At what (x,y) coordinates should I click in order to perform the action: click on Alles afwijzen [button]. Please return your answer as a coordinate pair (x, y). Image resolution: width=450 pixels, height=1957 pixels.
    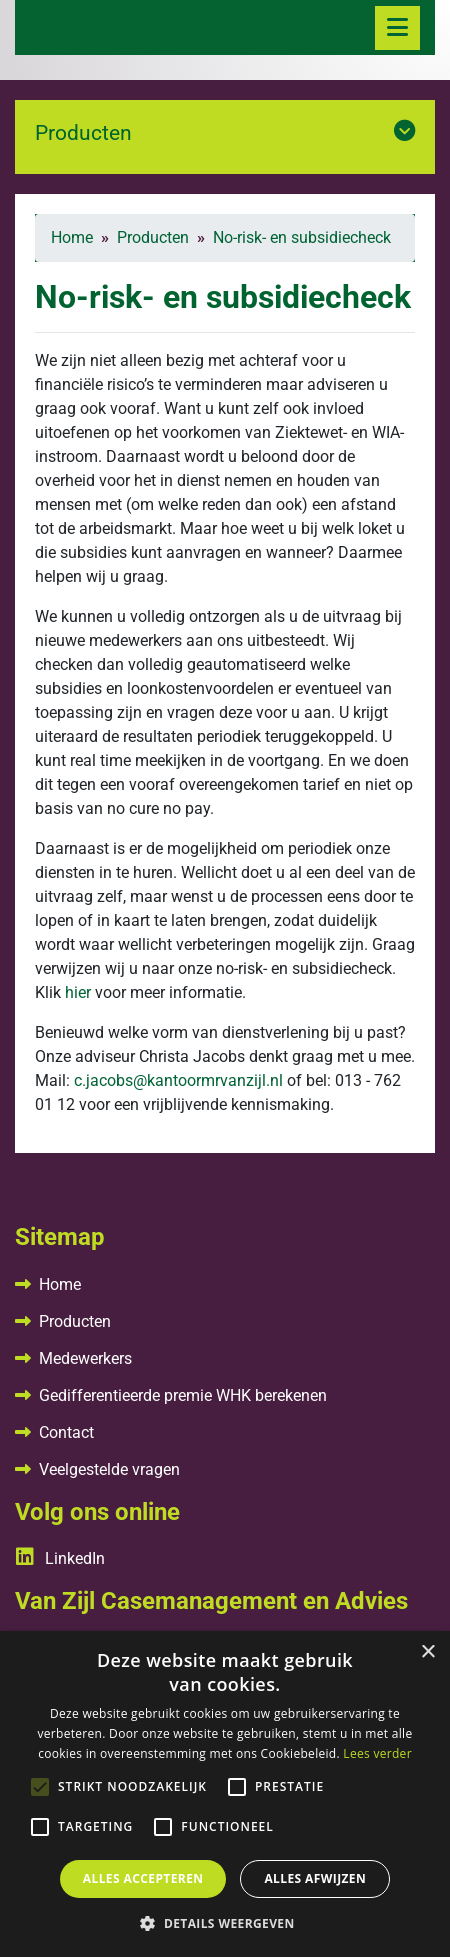
    Looking at the image, I should click on (315, 1878).